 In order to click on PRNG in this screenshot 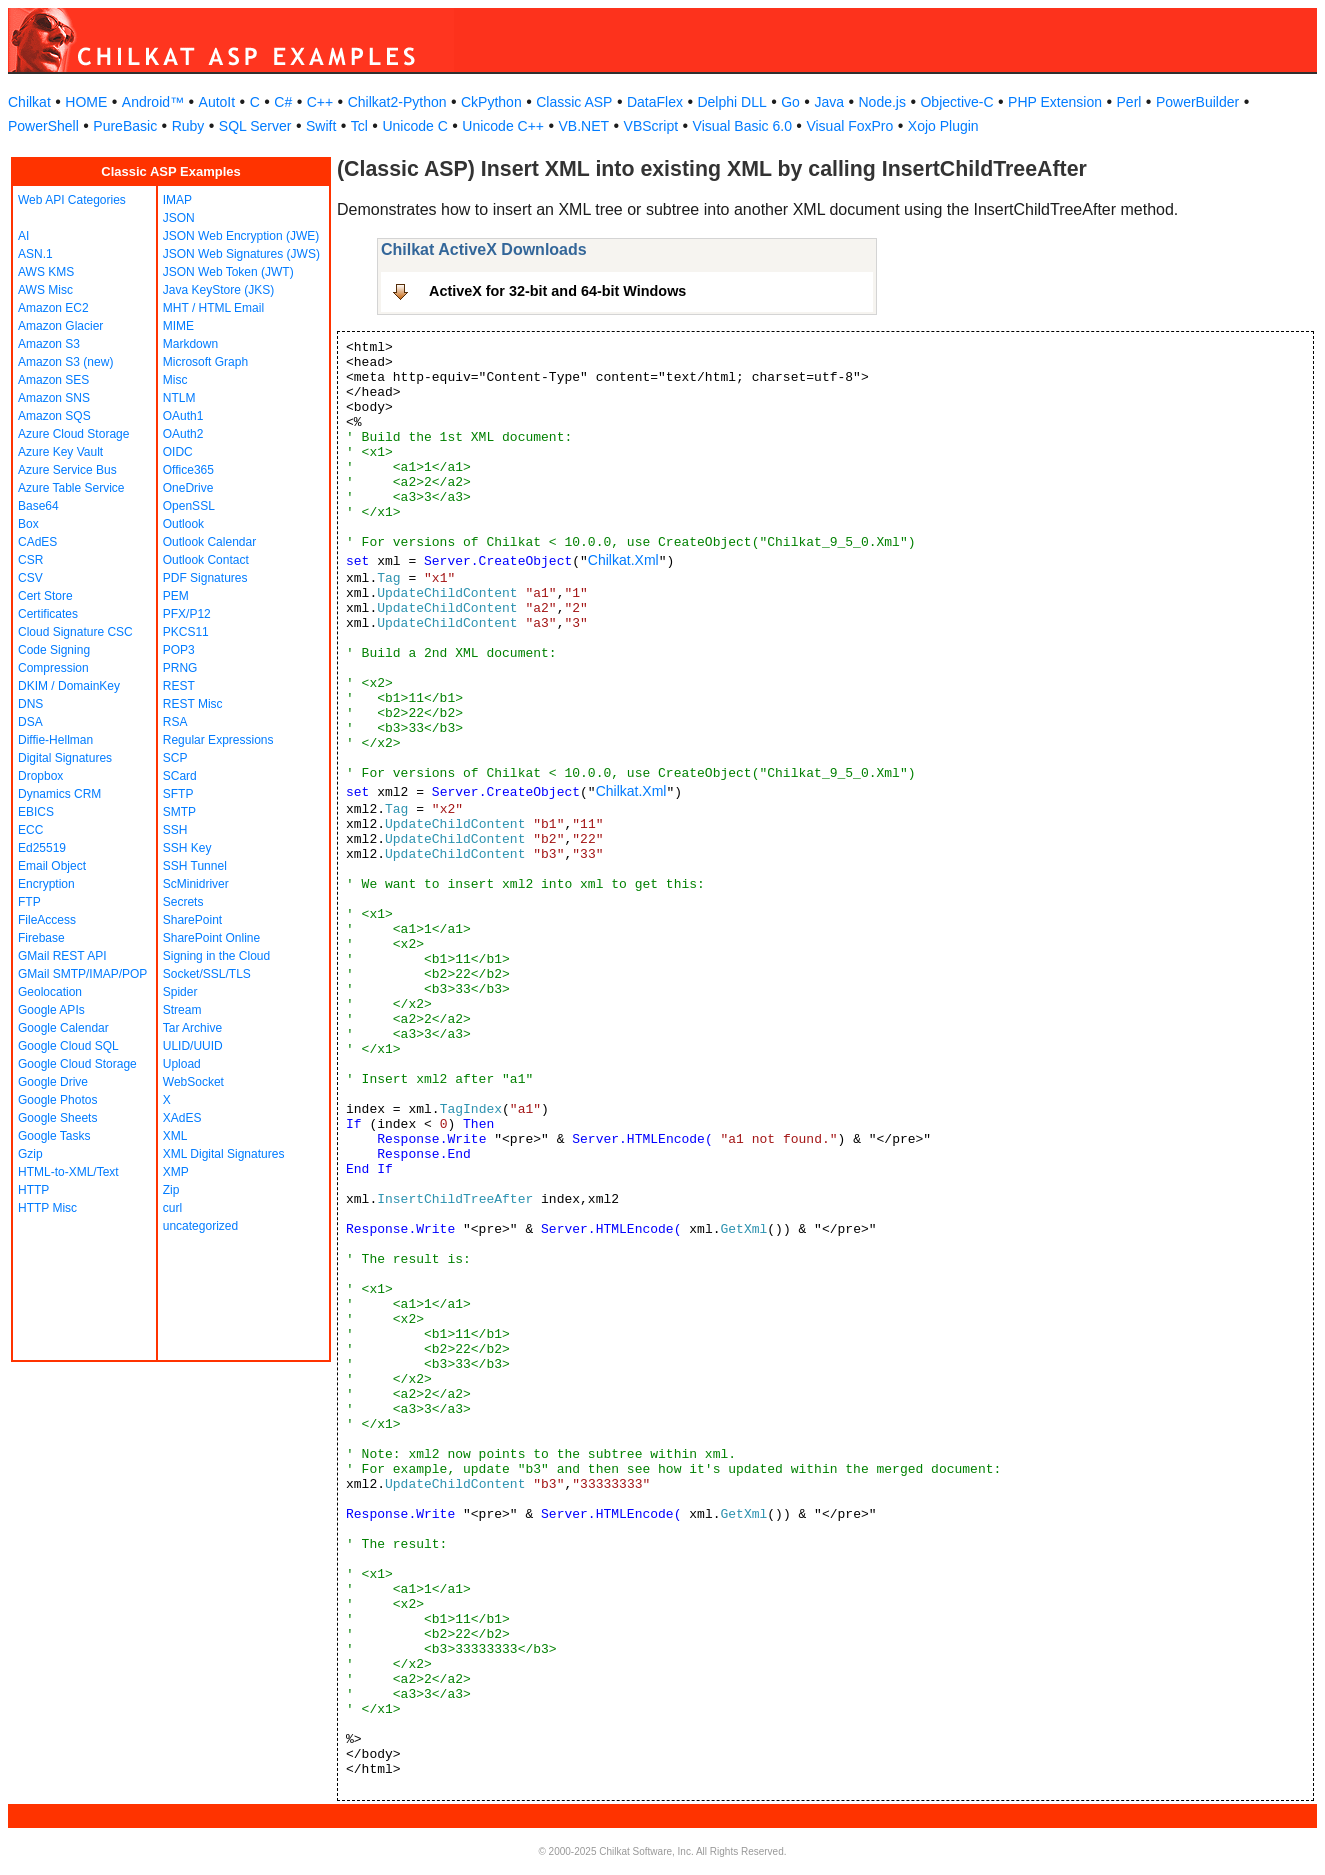, I will do `click(180, 668)`.